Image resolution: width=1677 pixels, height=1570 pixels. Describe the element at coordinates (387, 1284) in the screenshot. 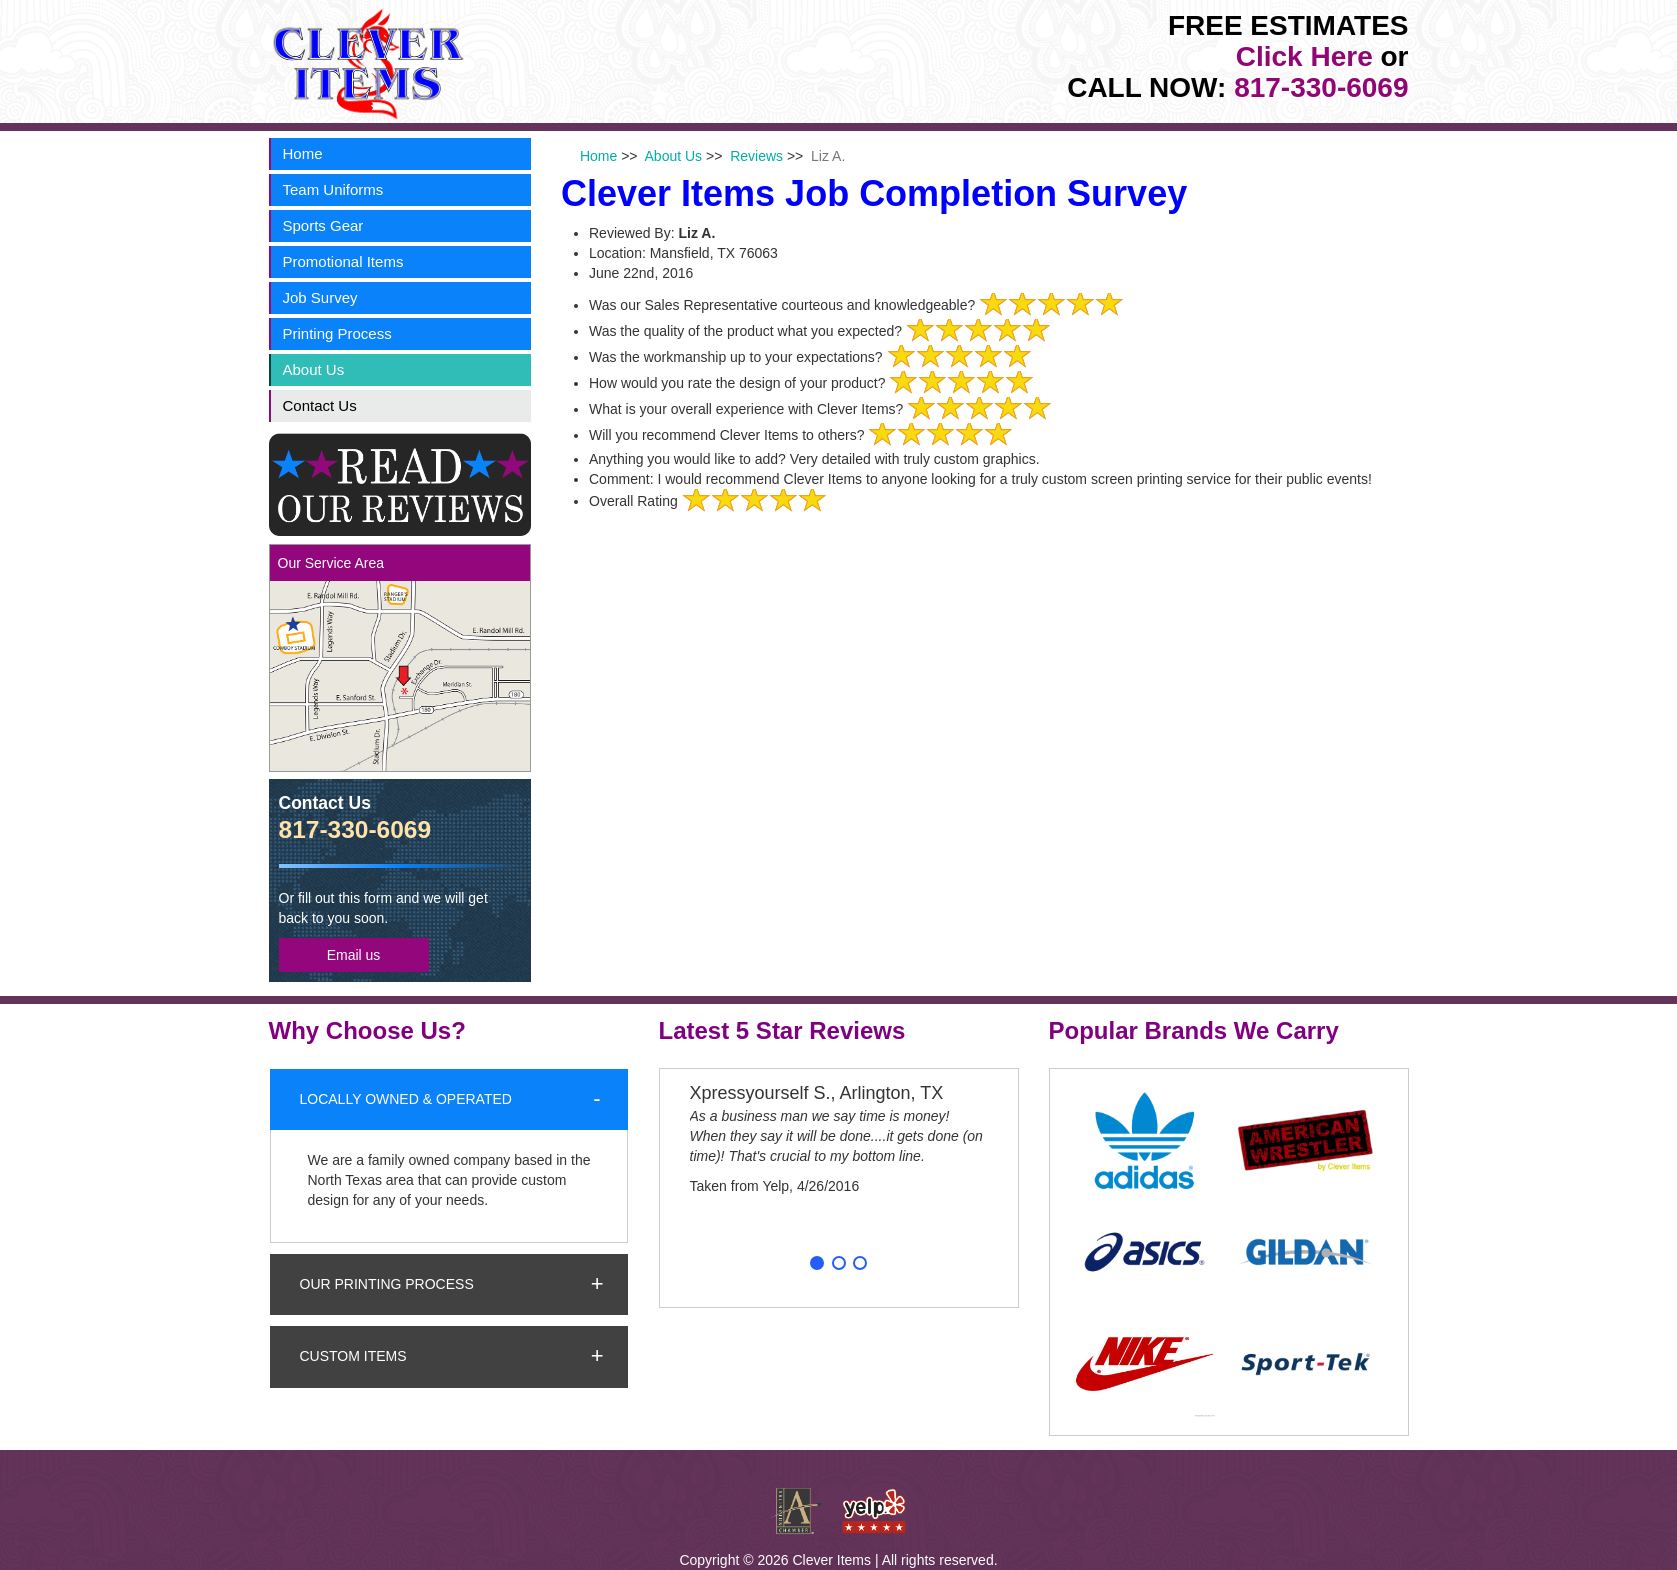

I see `Our Printing Process` at that location.